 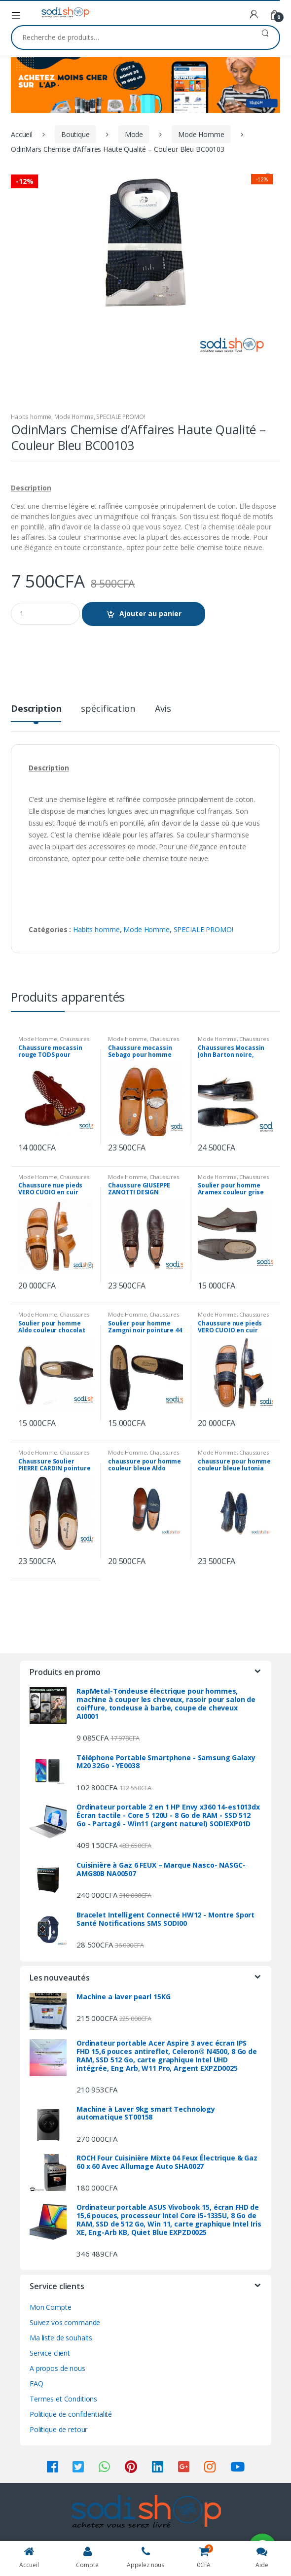 I want to click on A propos de nous, so click(x=57, y=2368).